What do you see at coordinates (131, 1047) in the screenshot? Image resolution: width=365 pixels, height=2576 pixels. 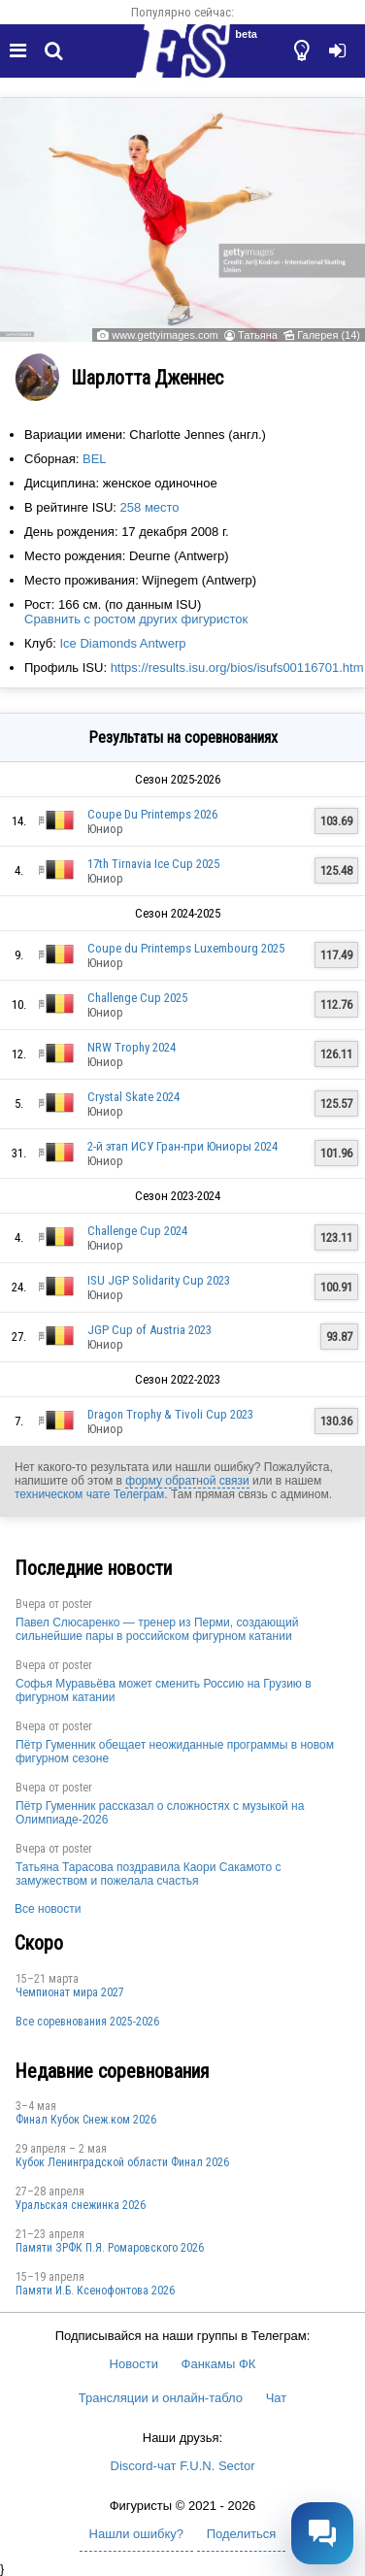 I see `NRW Trophy 2024` at bounding box center [131, 1047].